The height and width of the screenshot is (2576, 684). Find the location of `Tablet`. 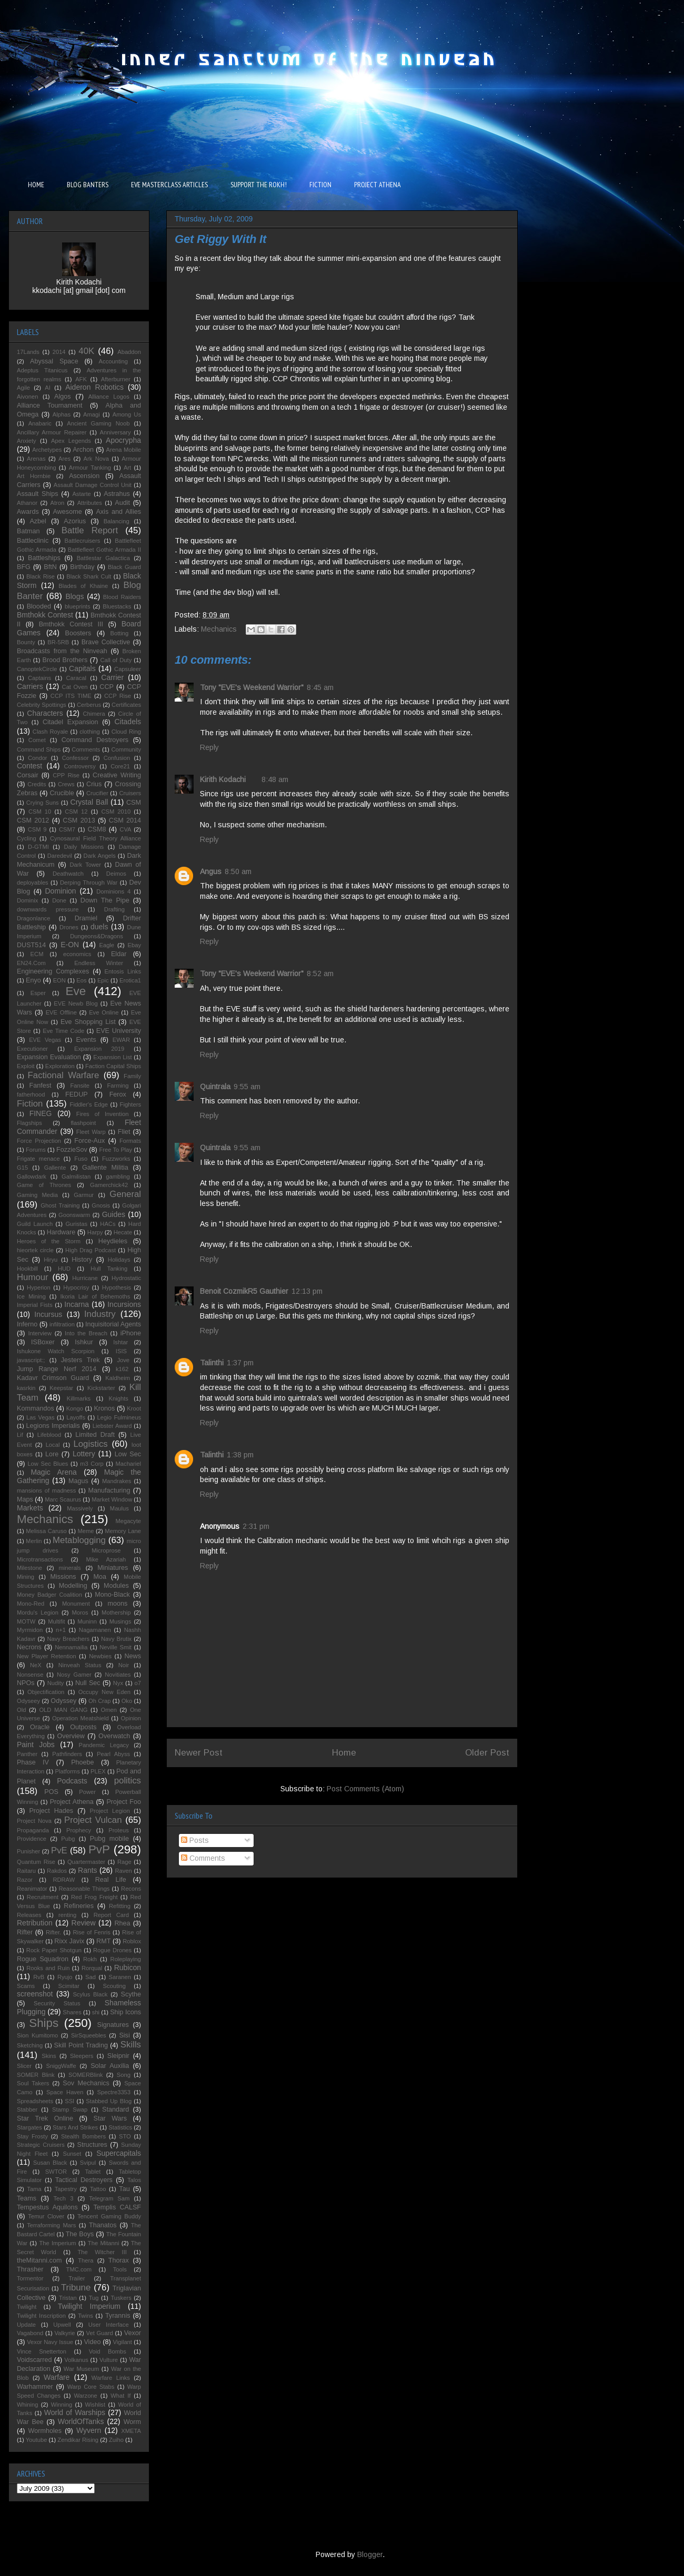

Tablet is located at coordinates (92, 2171).